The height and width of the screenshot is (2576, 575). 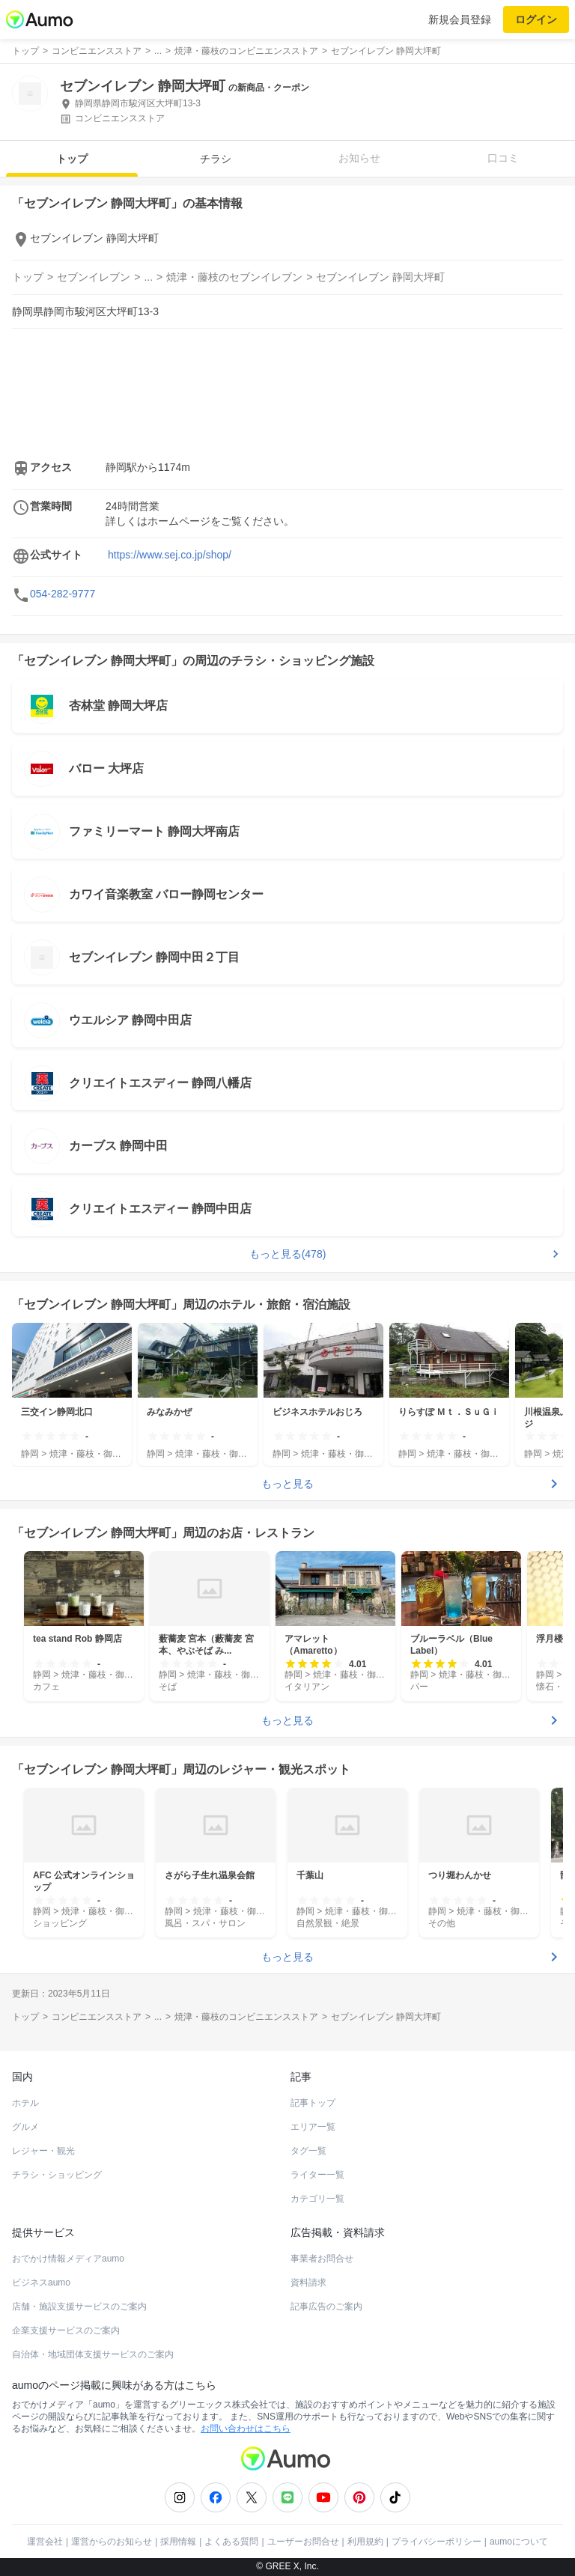 What do you see at coordinates (43, 2150) in the screenshot?
I see `レジャー・観光` at bounding box center [43, 2150].